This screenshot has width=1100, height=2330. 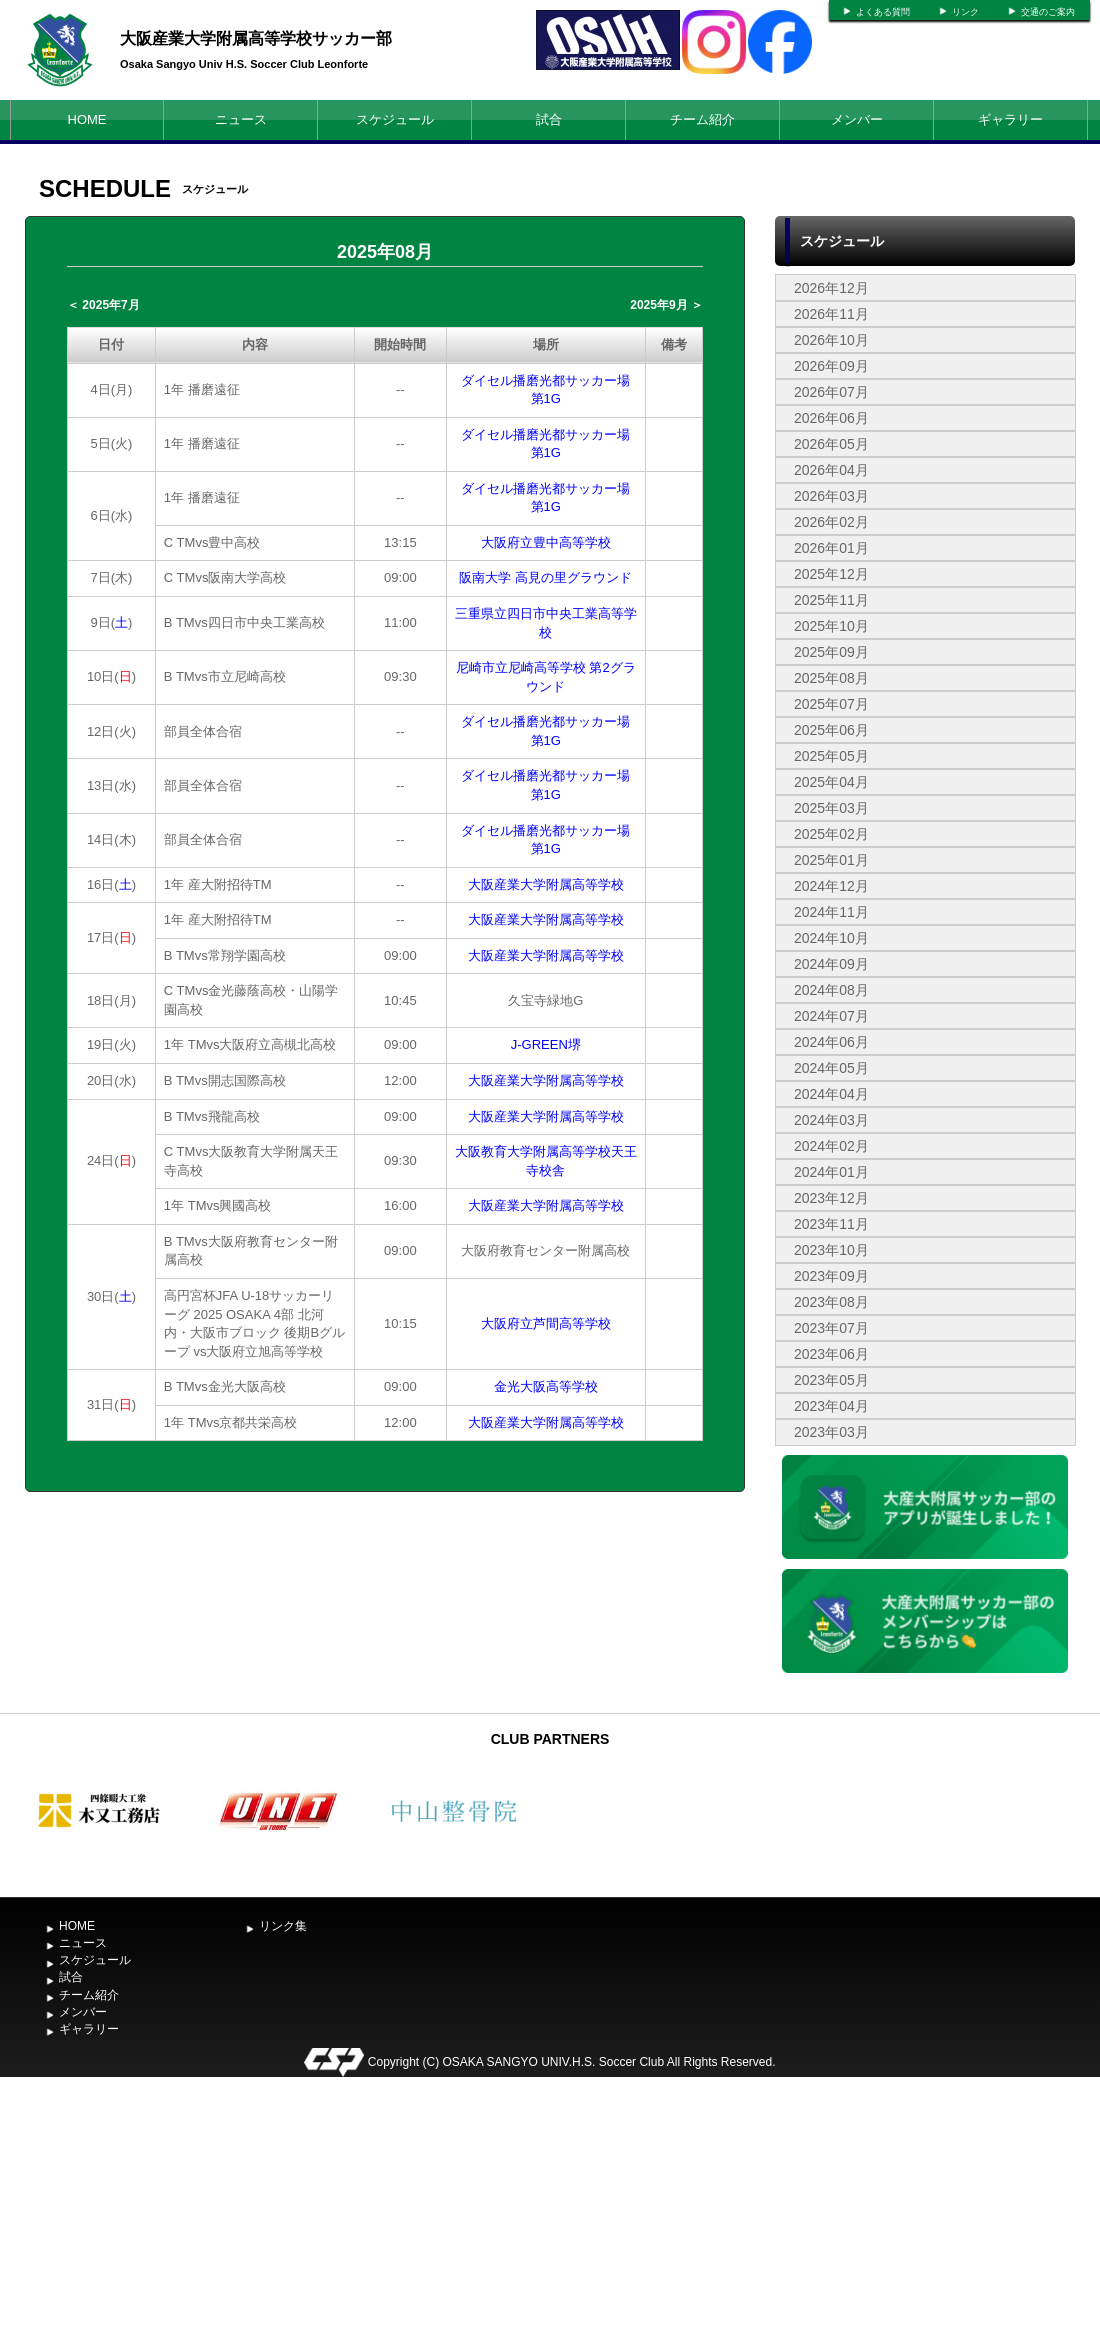 What do you see at coordinates (831, 522) in the screenshot?
I see `2026年02月` at bounding box center [831, 522].